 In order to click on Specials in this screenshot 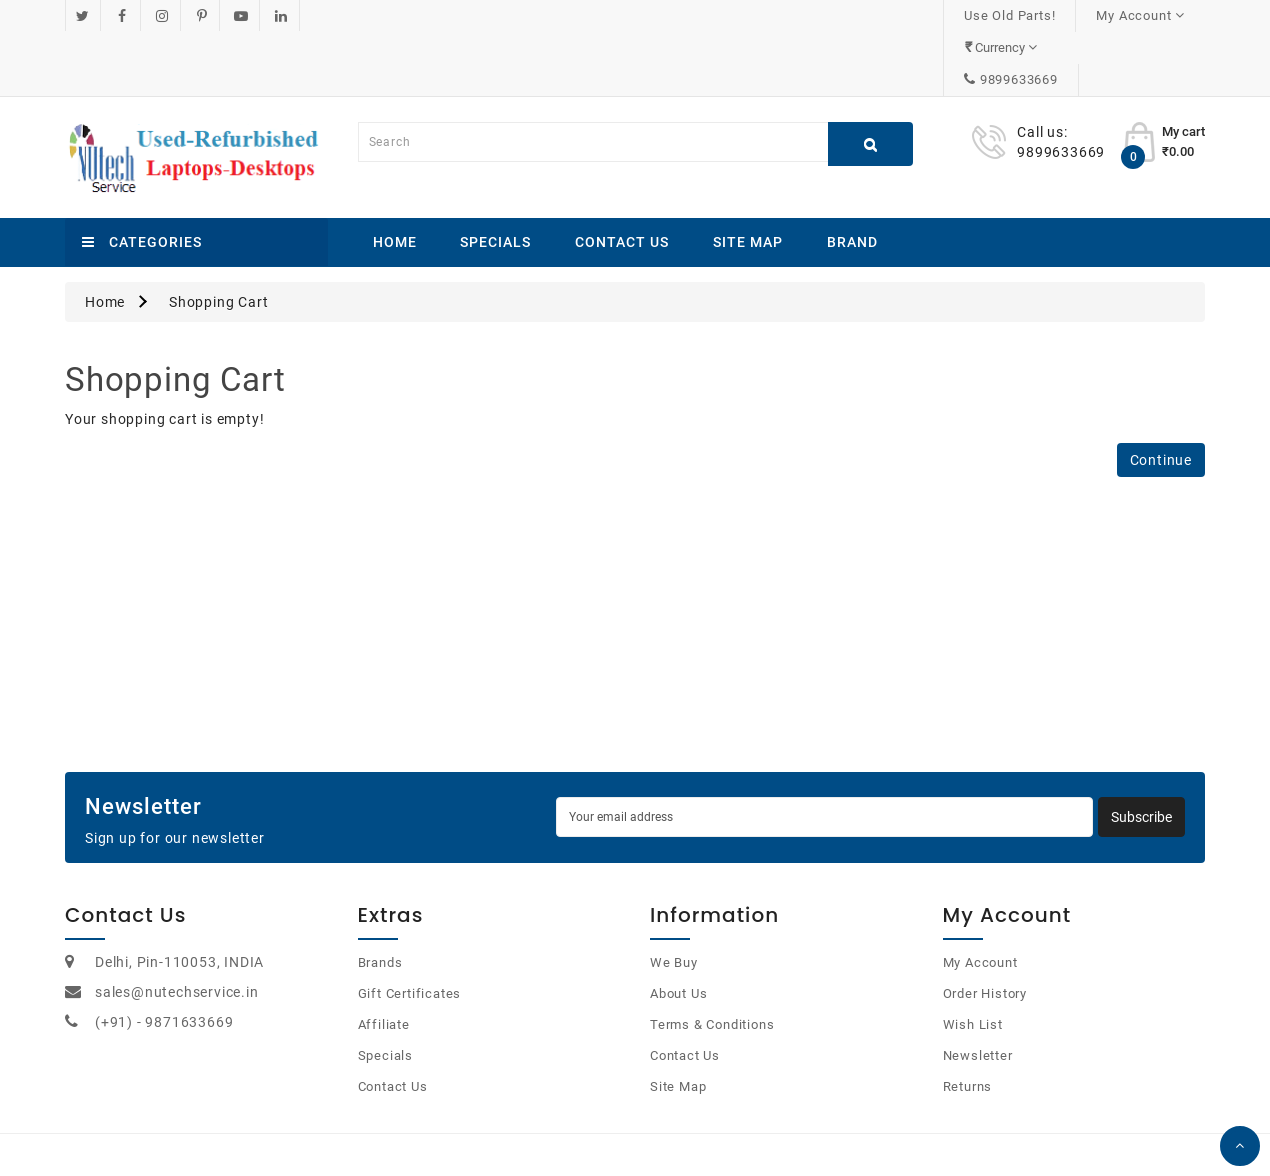, I will do `click(495, 178)`.